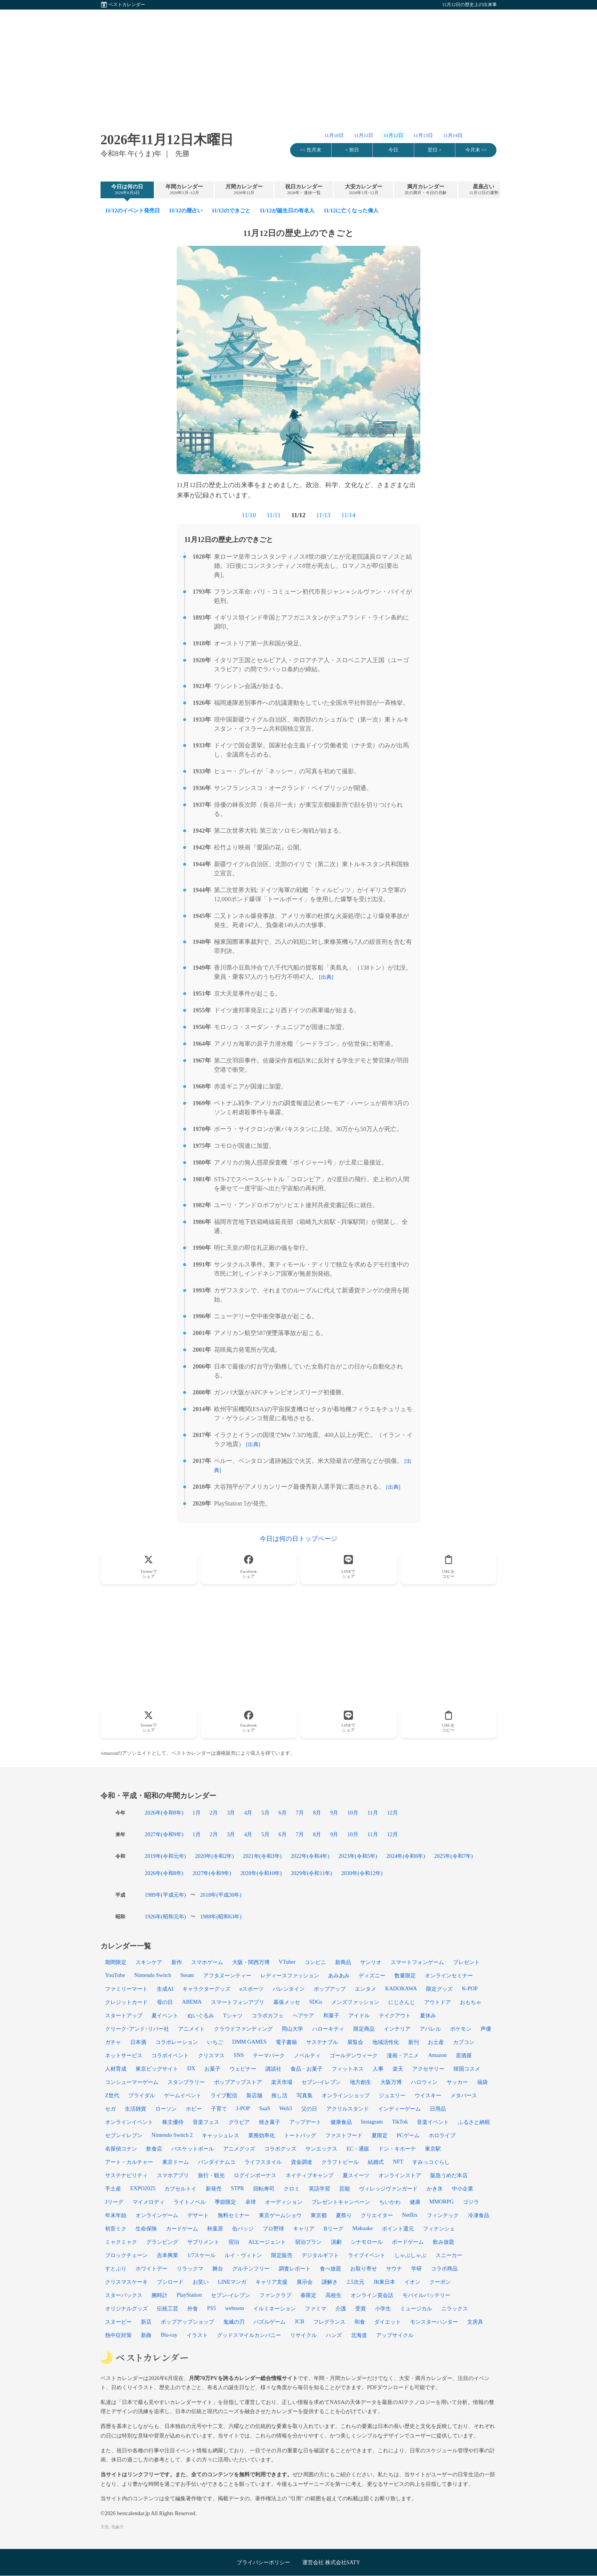  What do you see at coordinates (211, 2175) in the screenshot?
I see `旅行・観光` at bounding box center [211, 2175].